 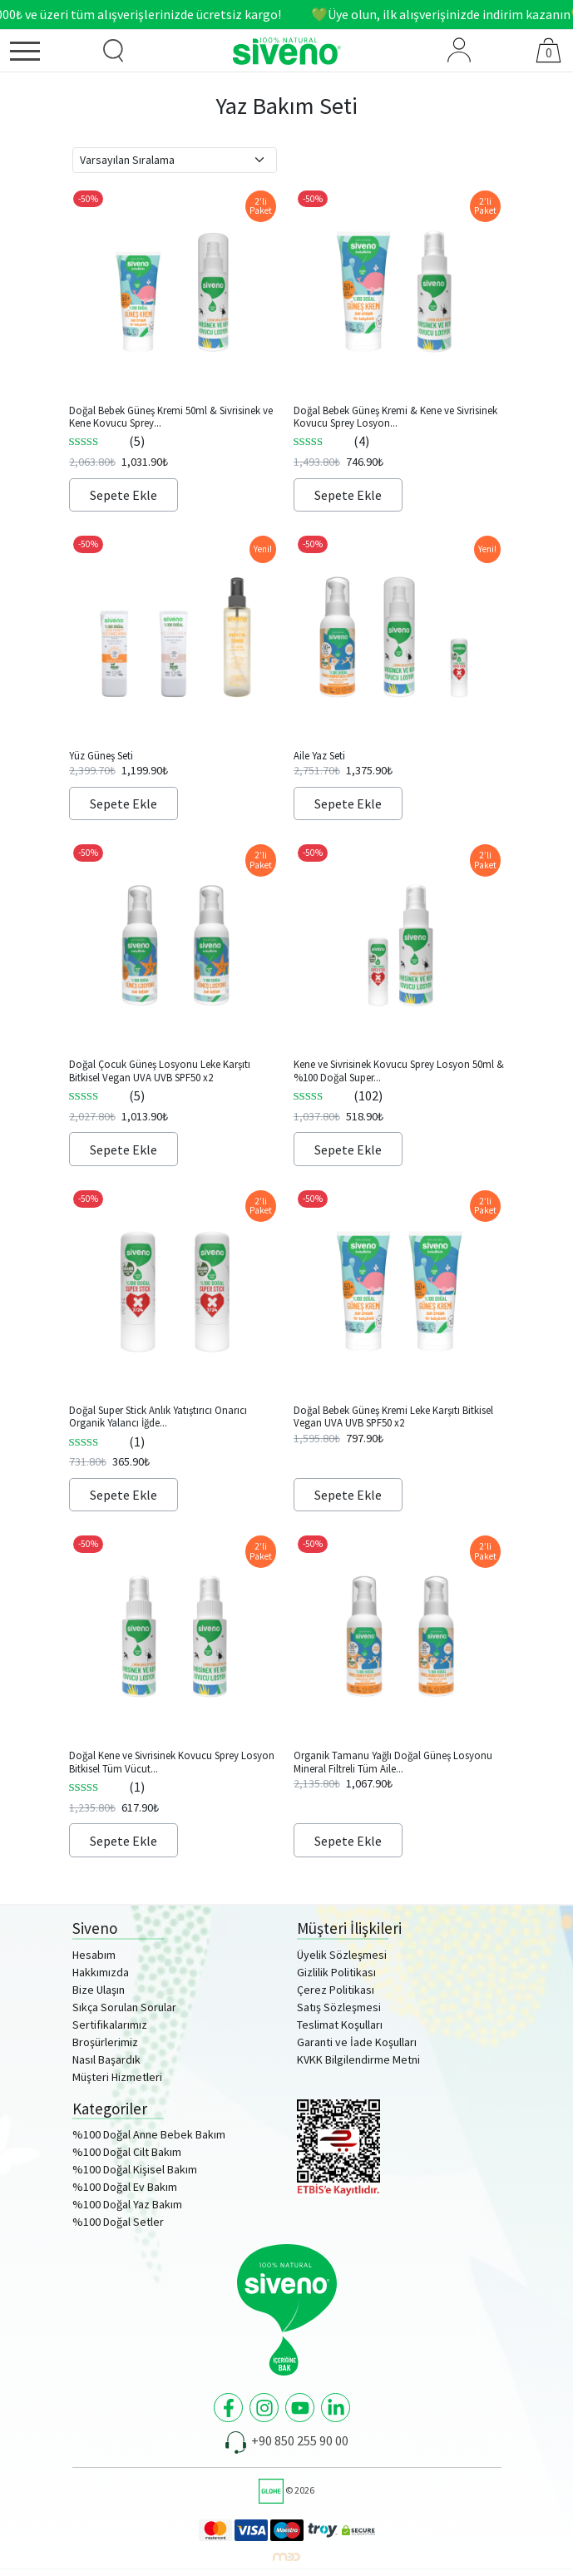 I want to click on [Ürün Arama], so click(x=113, y=51).